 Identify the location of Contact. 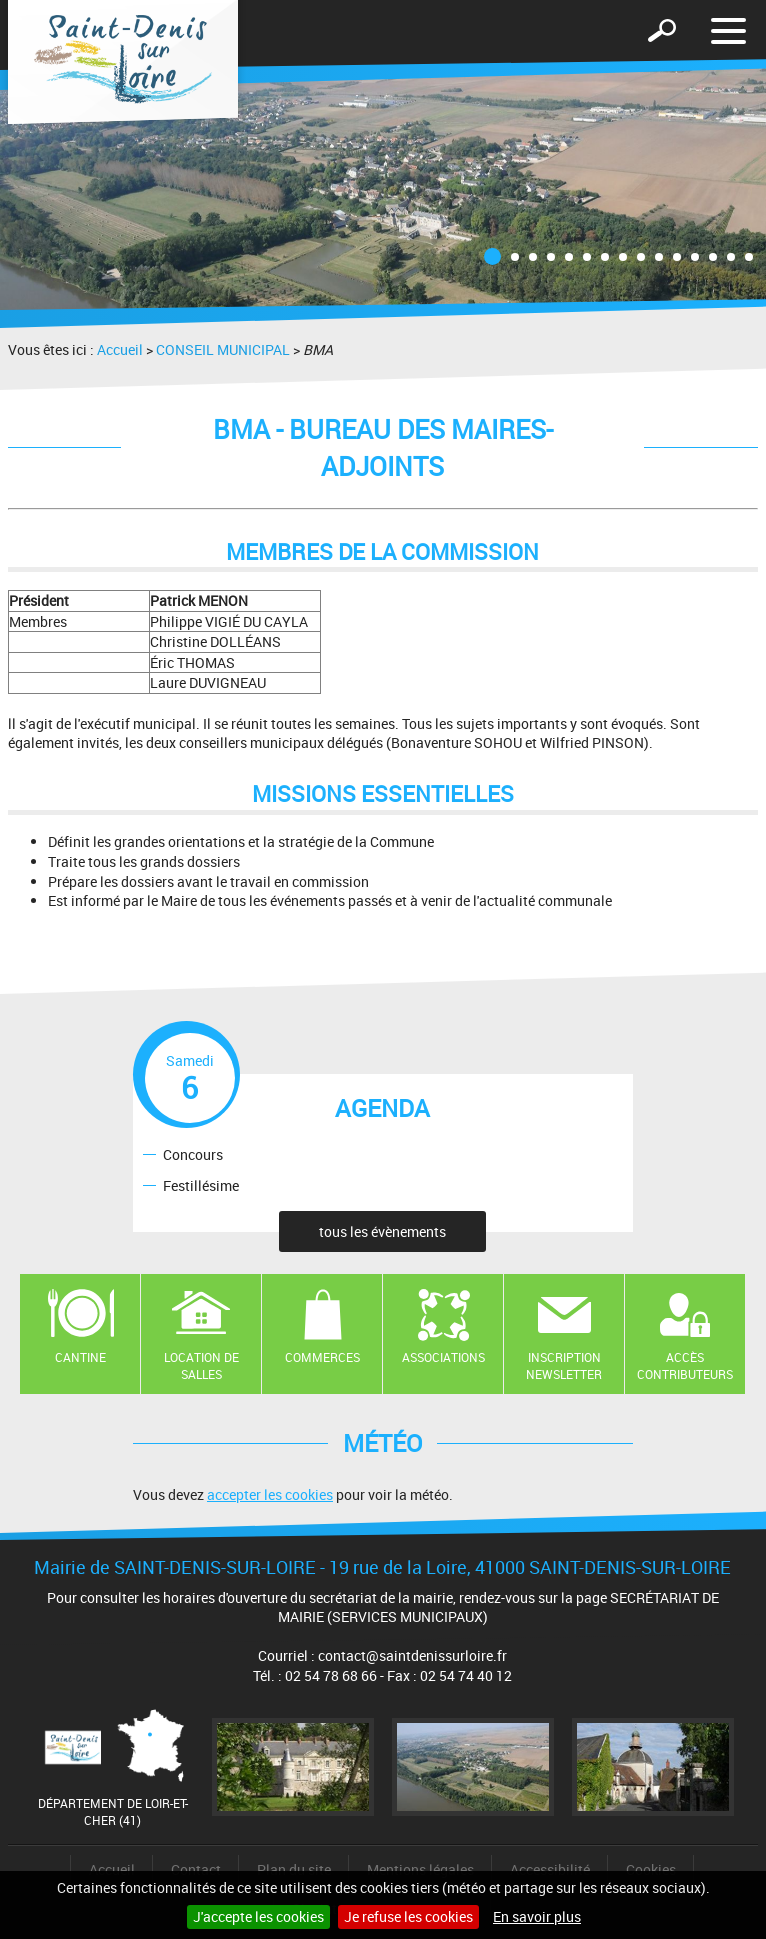
(196, 1869).